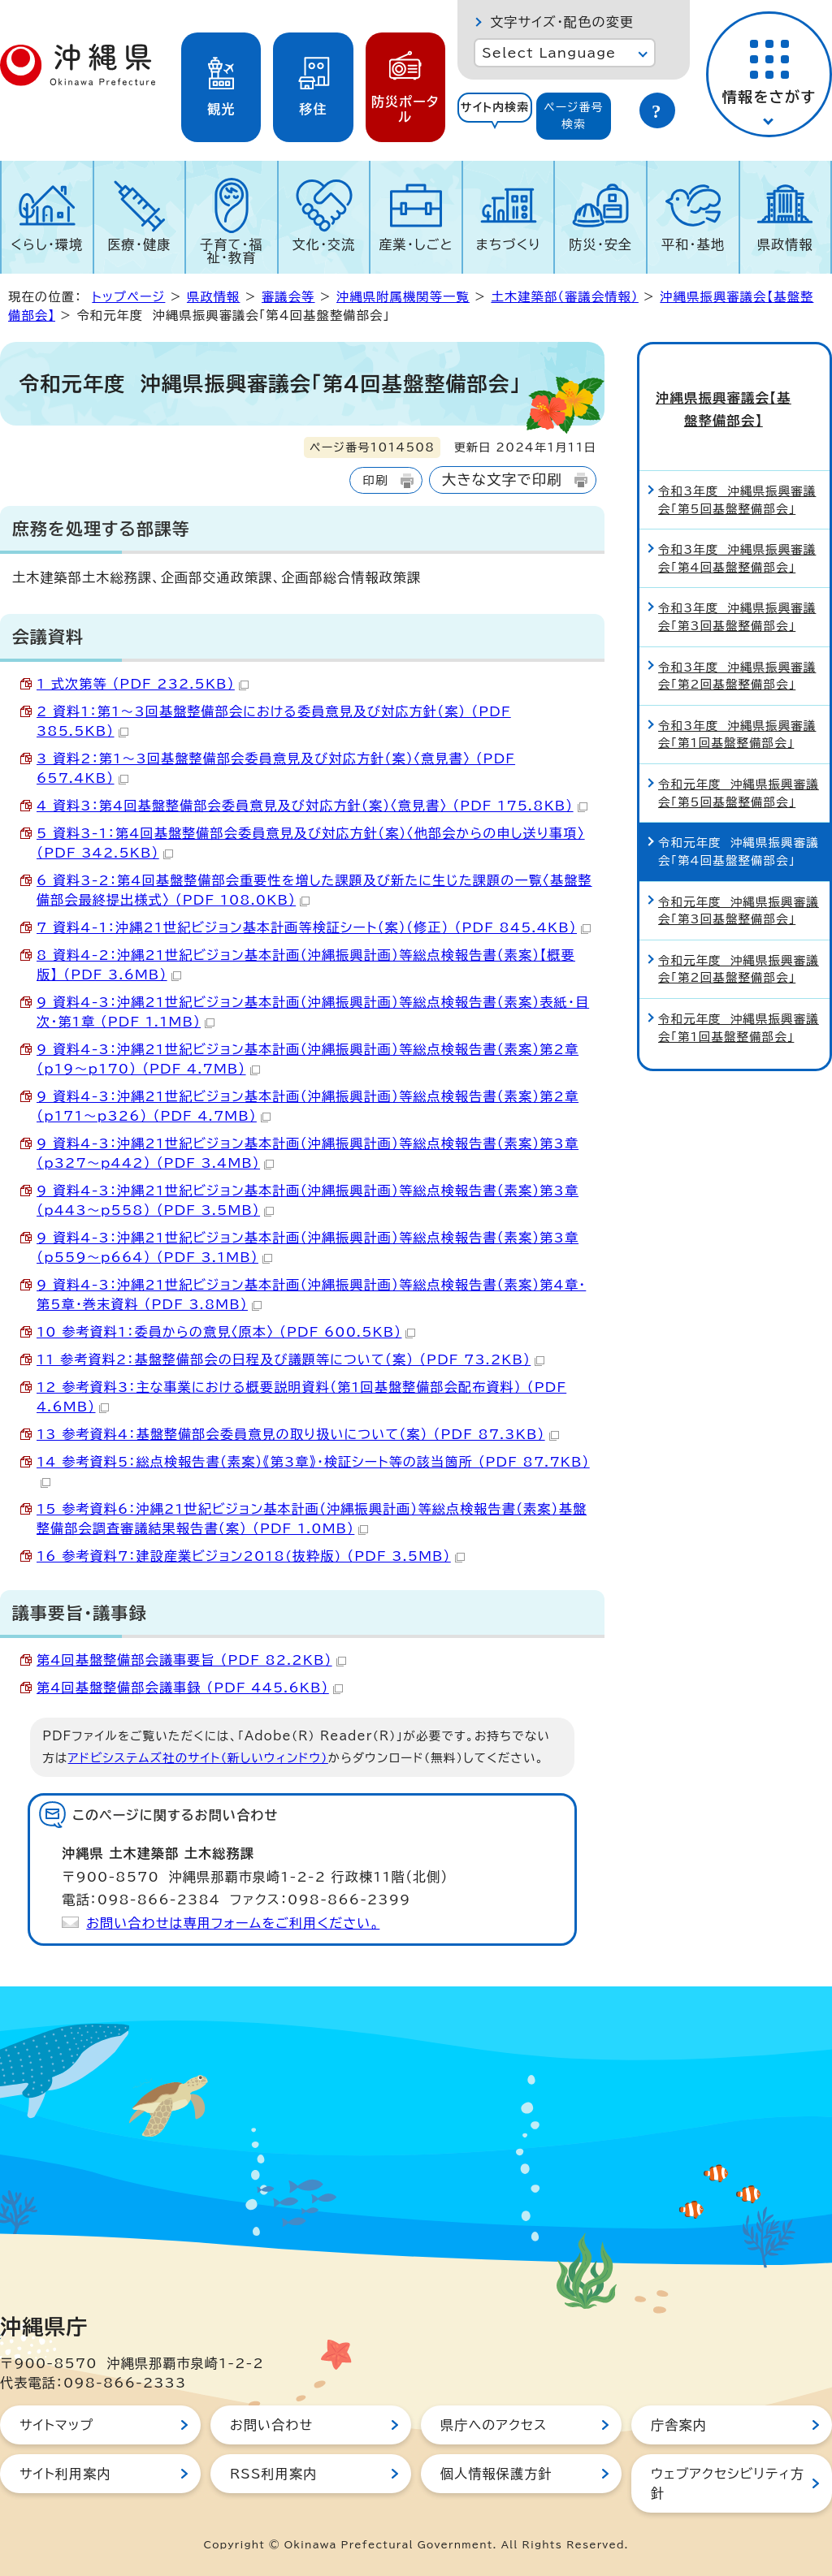 The height and width of the screenshot is (2576, 832). Describe the element at coordinates (738, 1002) in the screenshot. I see `令和元年度 沖縄県振興審議会「第1回基盤整備部会」` at that location.